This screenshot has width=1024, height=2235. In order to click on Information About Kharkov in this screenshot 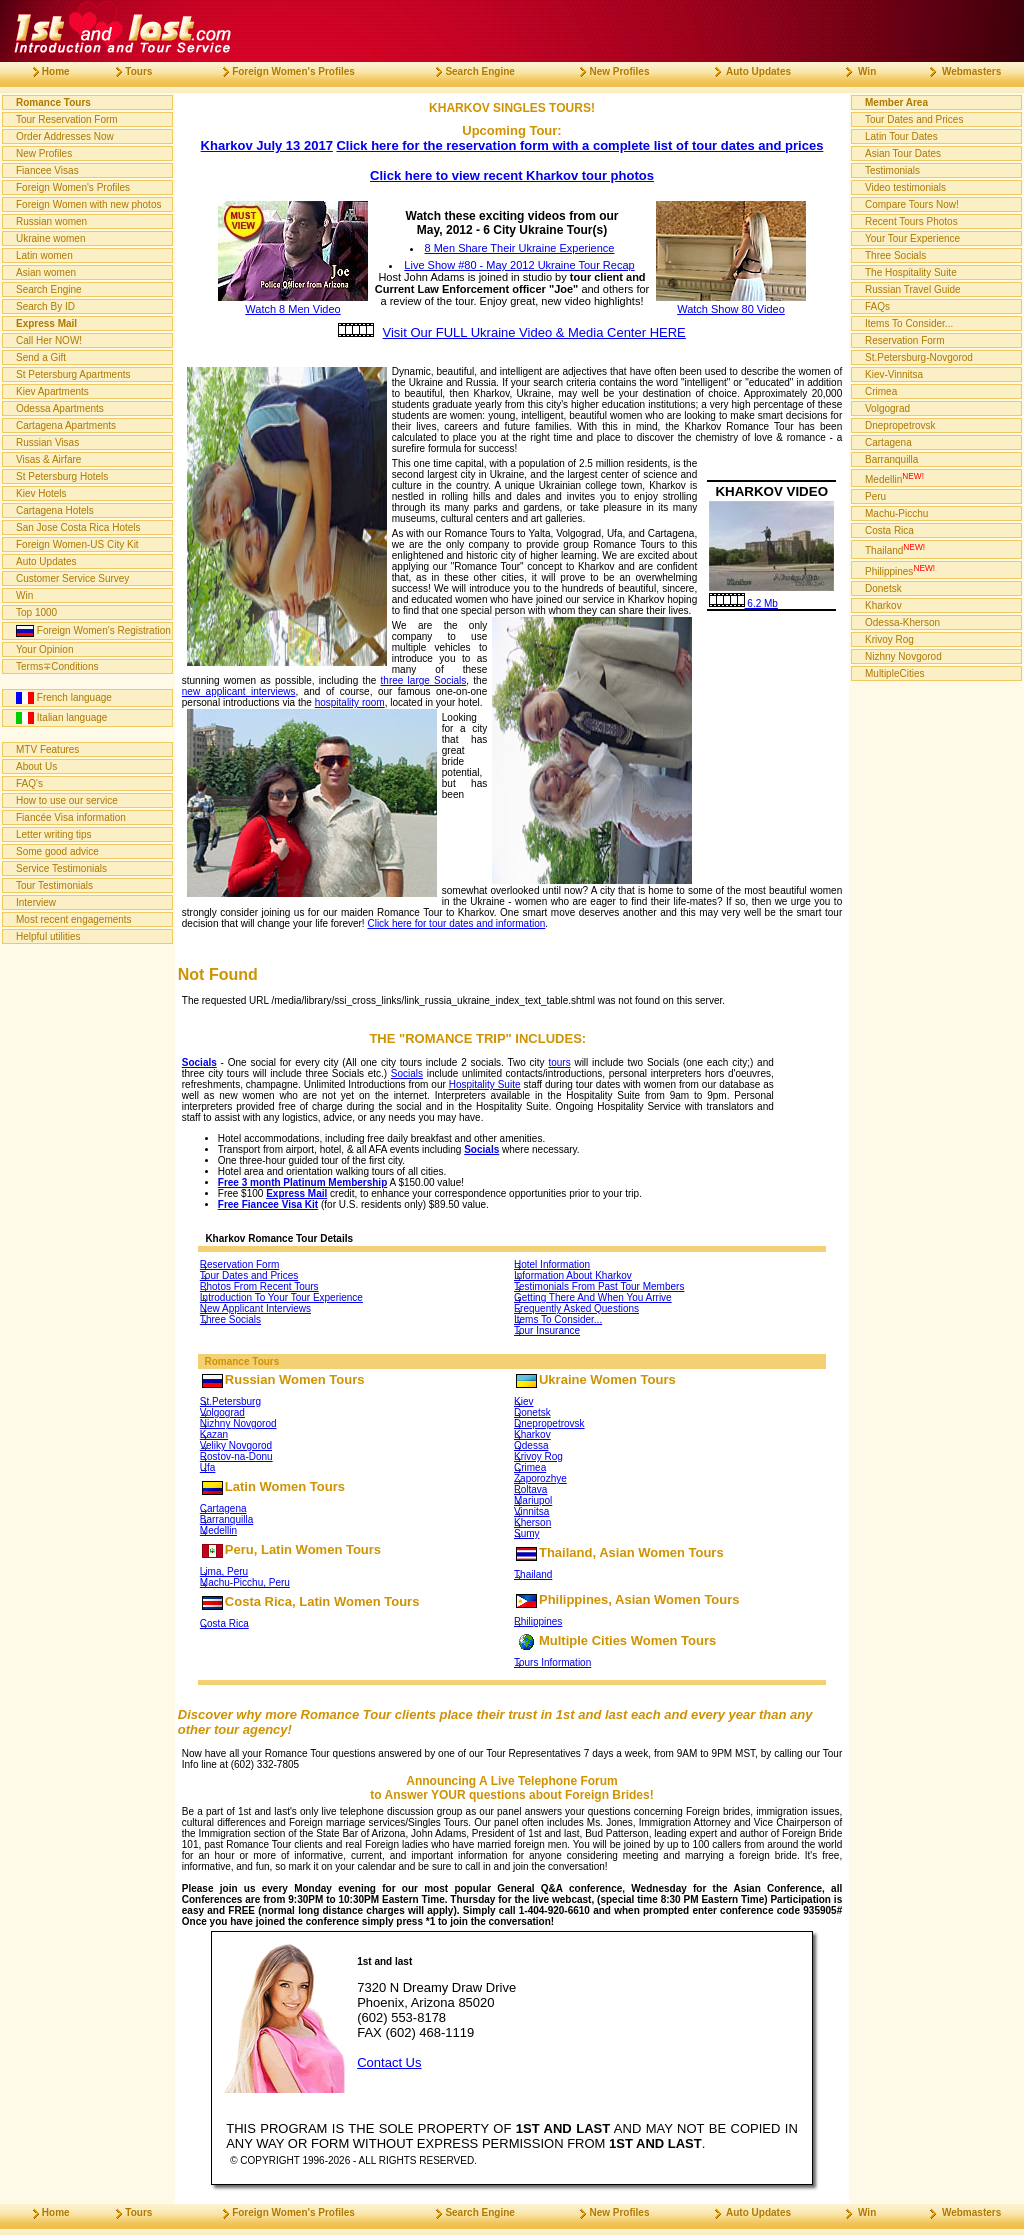, I will do `click(573, 1275)`.